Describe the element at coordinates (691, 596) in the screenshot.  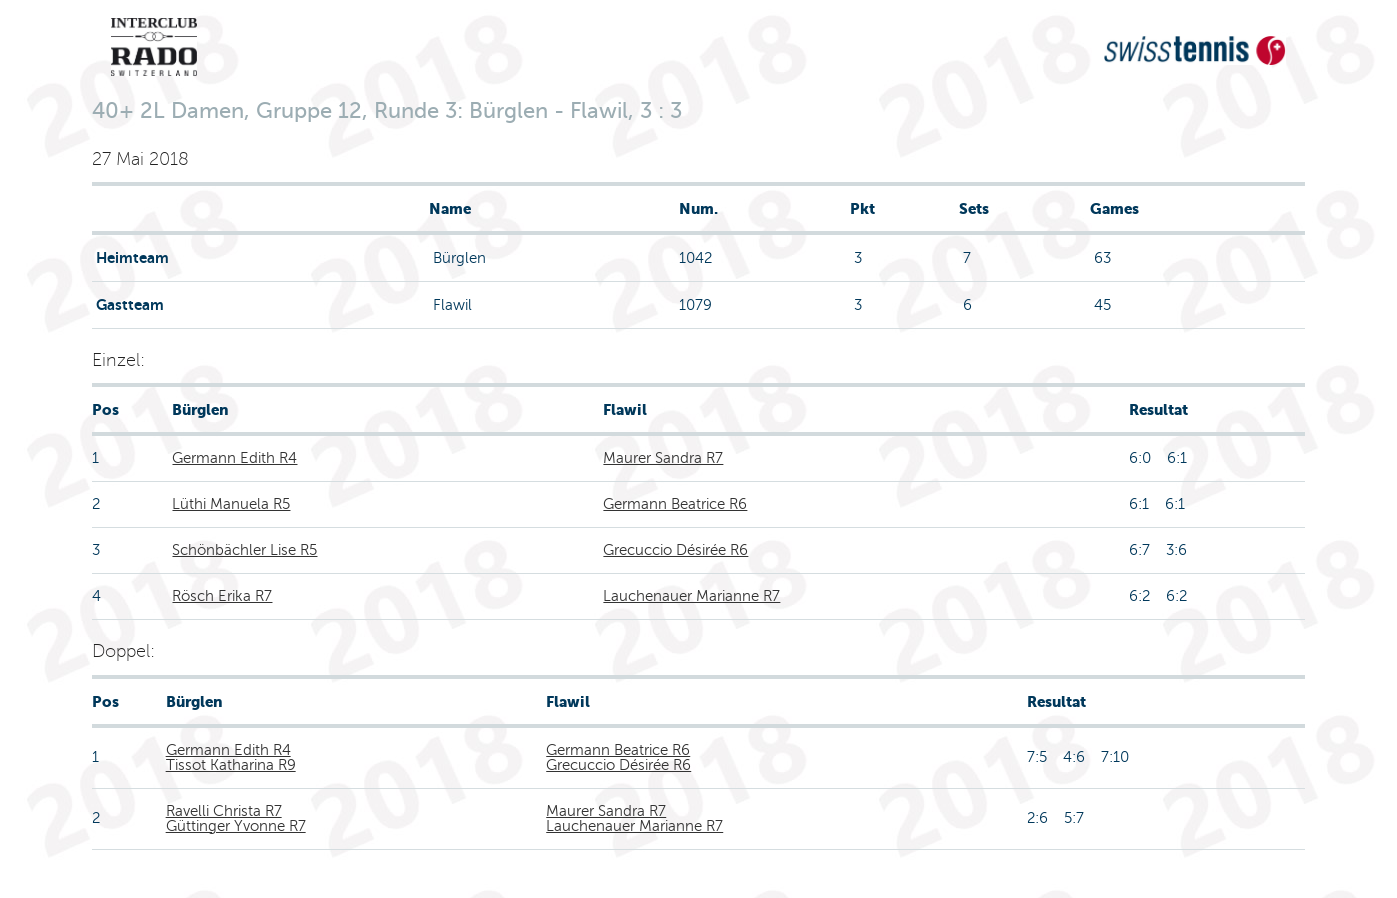
I see `Lauchenauer Marianne R7` at that location.